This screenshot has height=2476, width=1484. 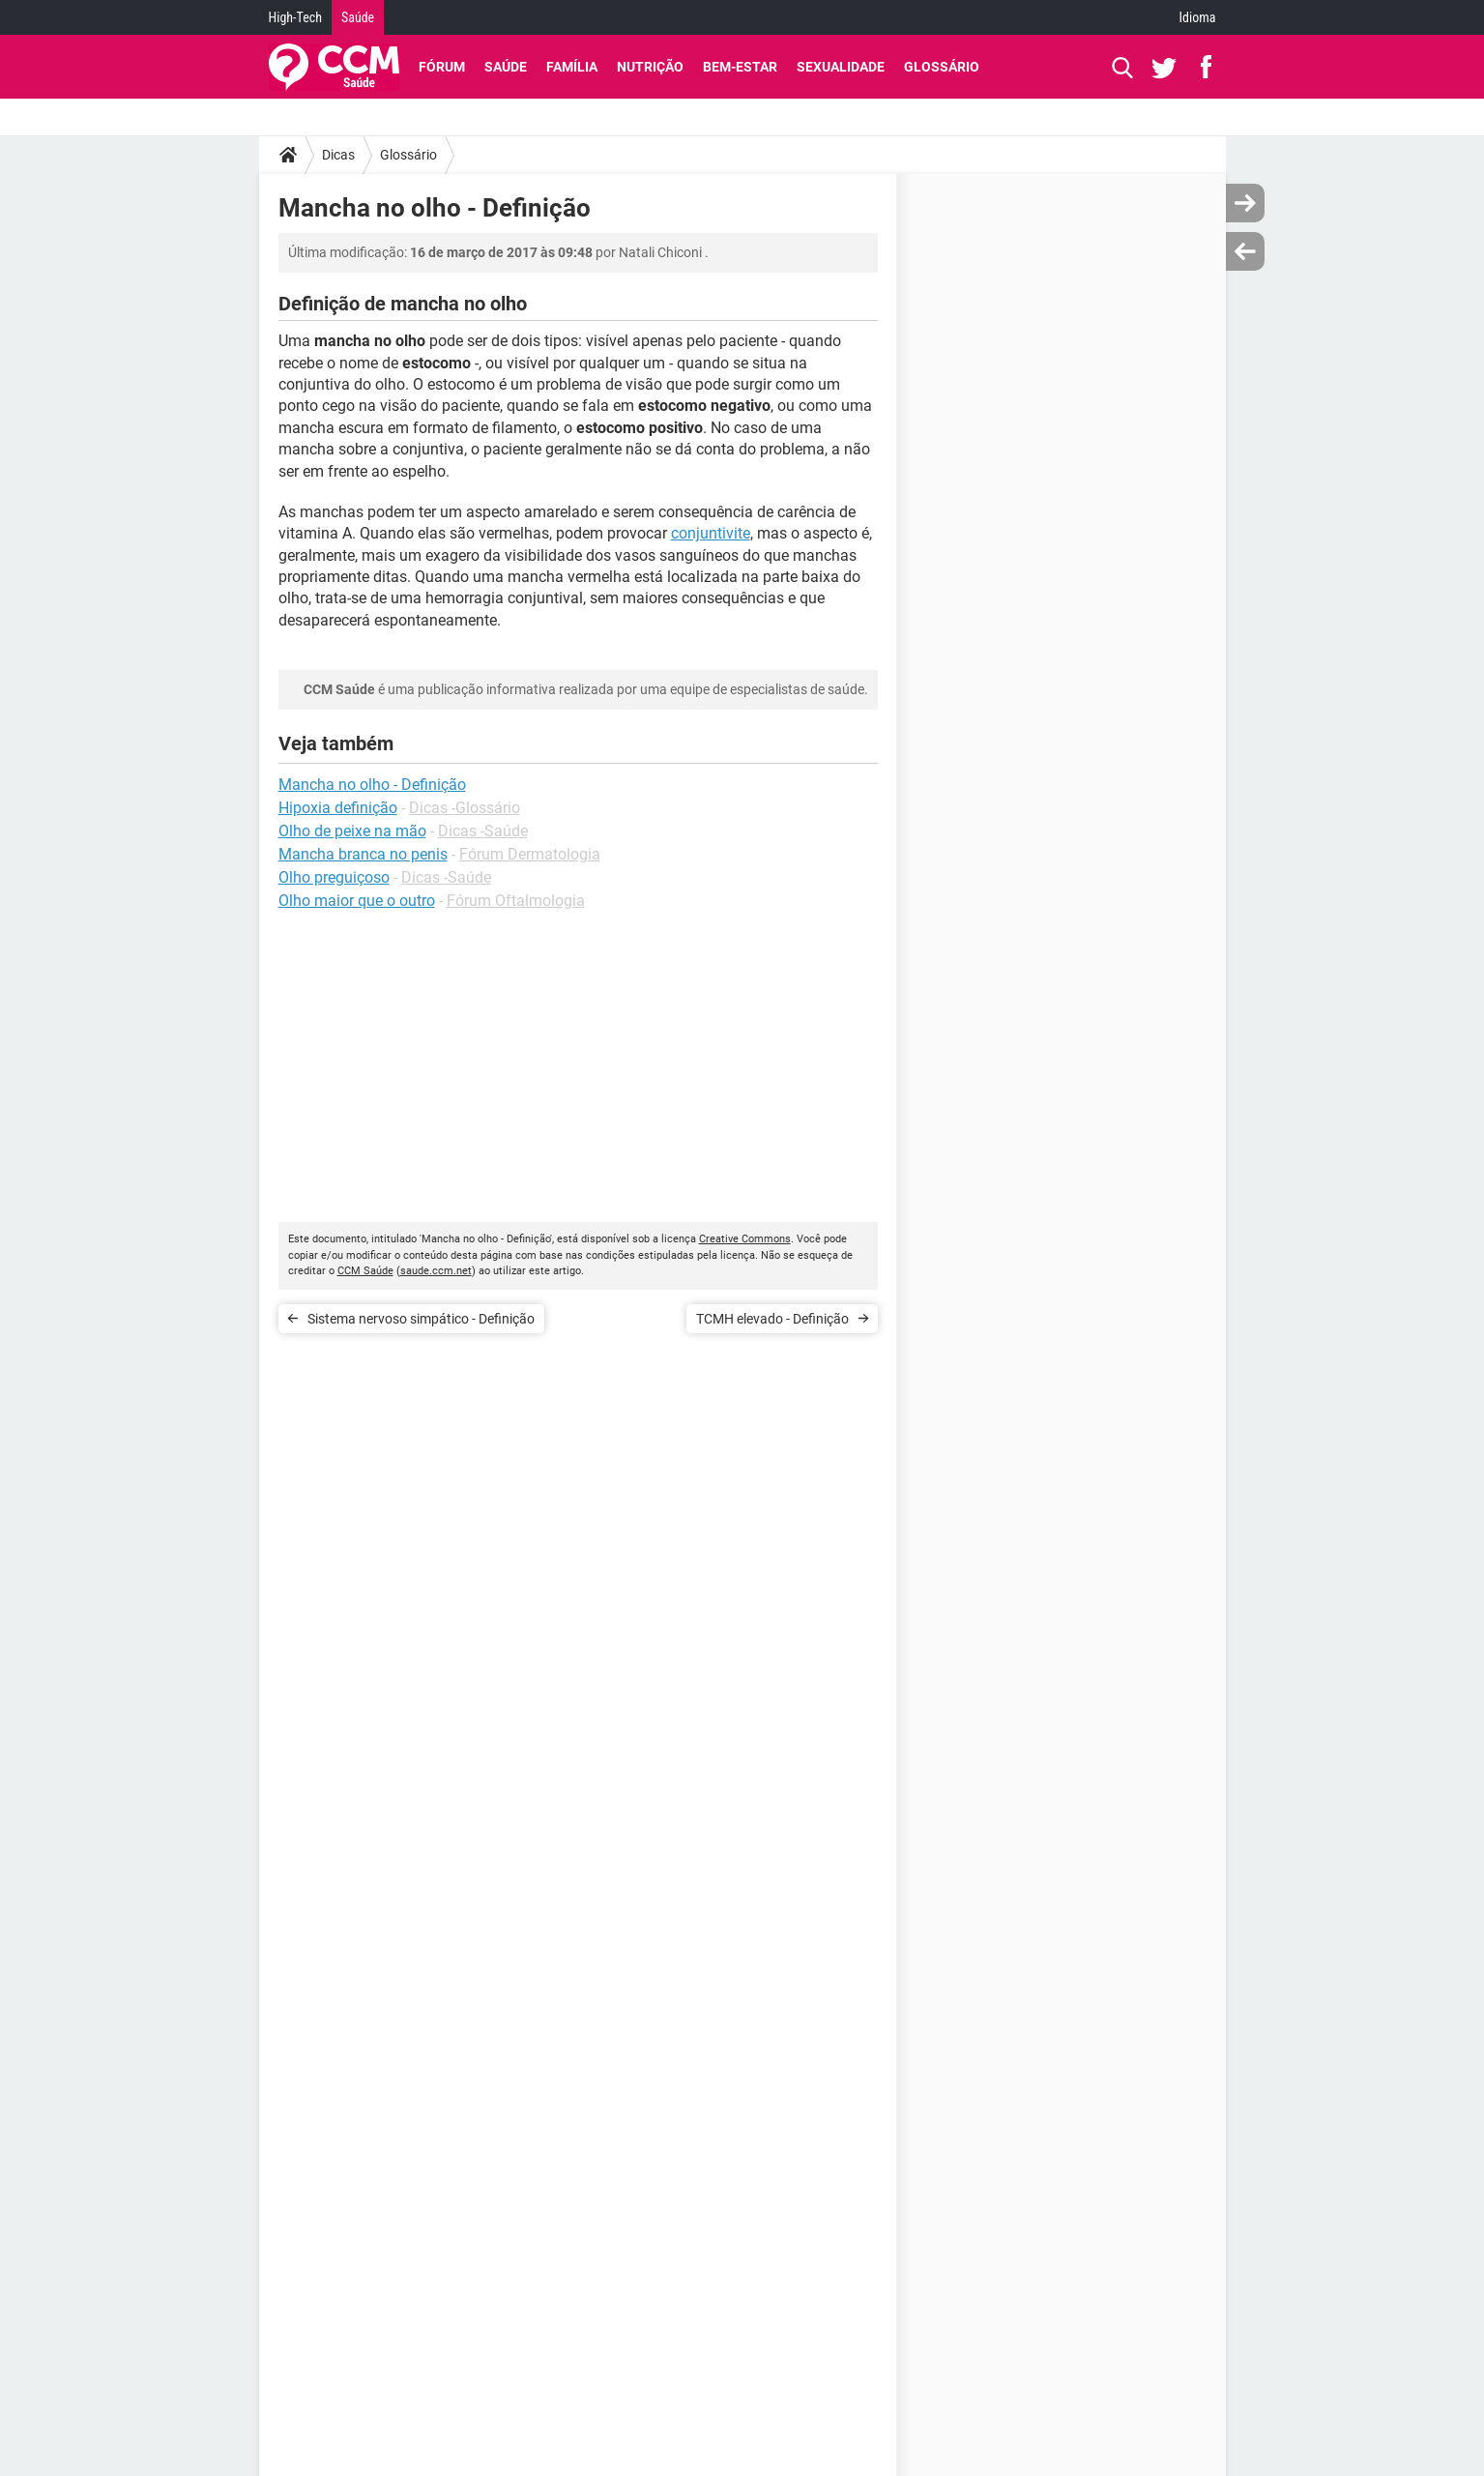 What do you see at coordinates (442, 66) in the screenshot?
I see `Fórum` at bounding box center [442, 66].